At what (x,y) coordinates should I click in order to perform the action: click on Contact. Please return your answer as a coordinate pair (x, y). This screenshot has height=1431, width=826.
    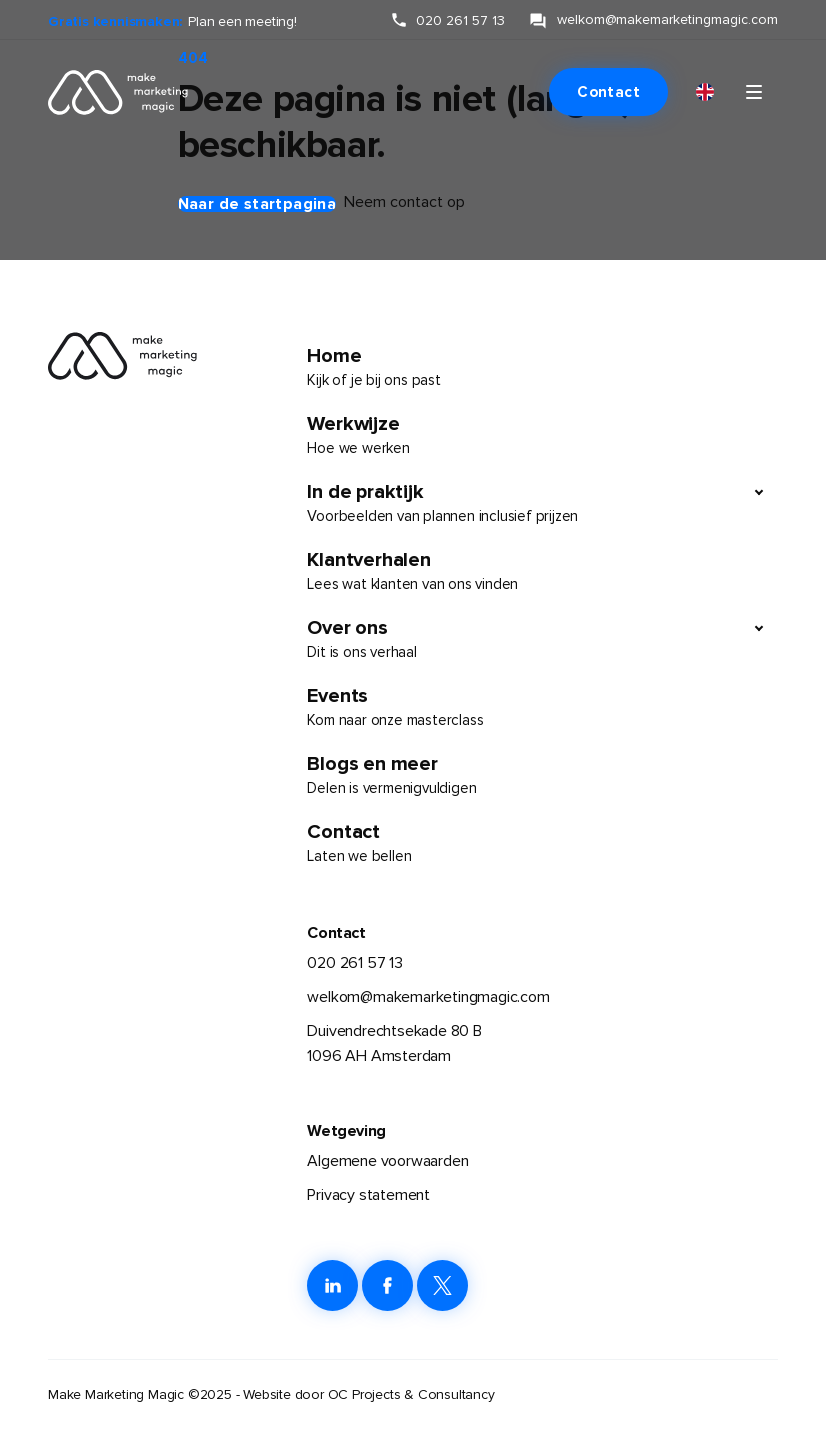
    Looking at the image, I should click on (608, 92).